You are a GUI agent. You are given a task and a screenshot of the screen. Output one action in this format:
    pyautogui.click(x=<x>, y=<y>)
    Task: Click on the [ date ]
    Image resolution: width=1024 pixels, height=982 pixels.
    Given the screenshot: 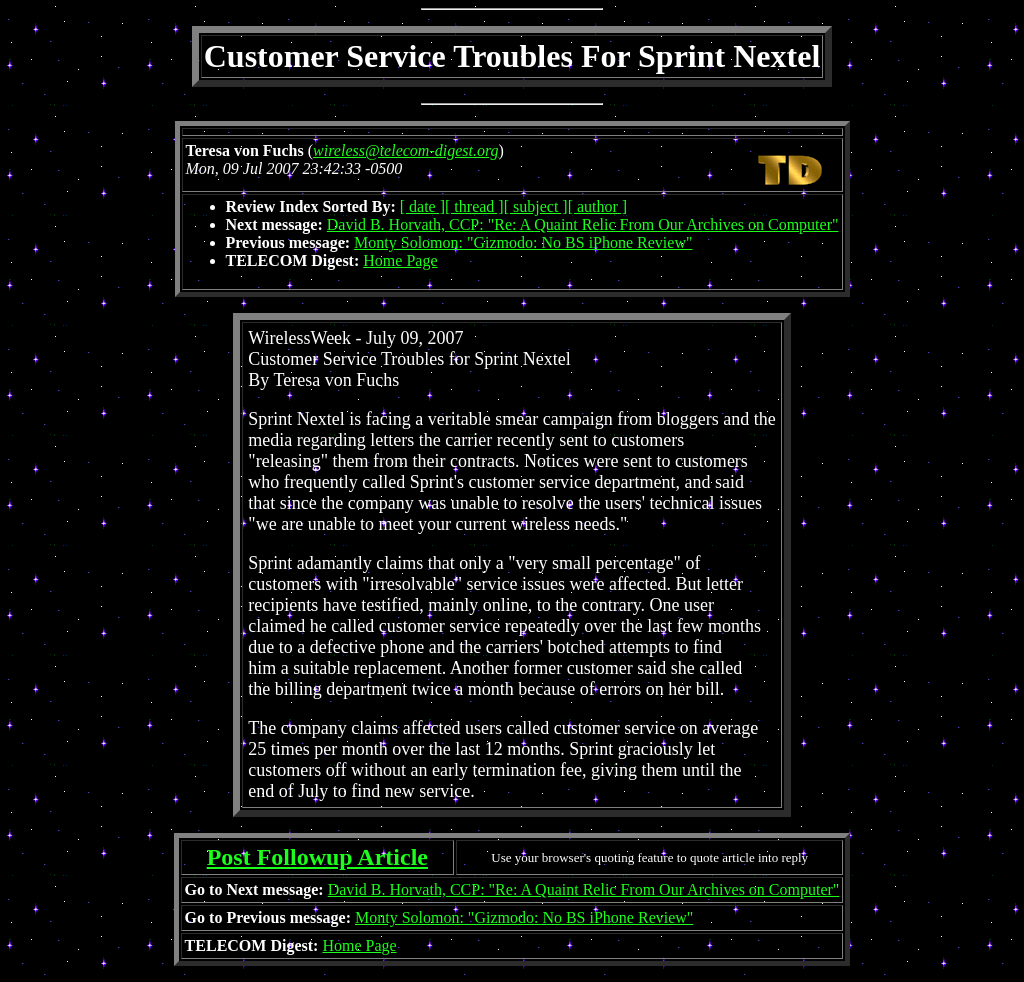 What is the action you would take?
    pyautogui.click(x=422, y=206)
    